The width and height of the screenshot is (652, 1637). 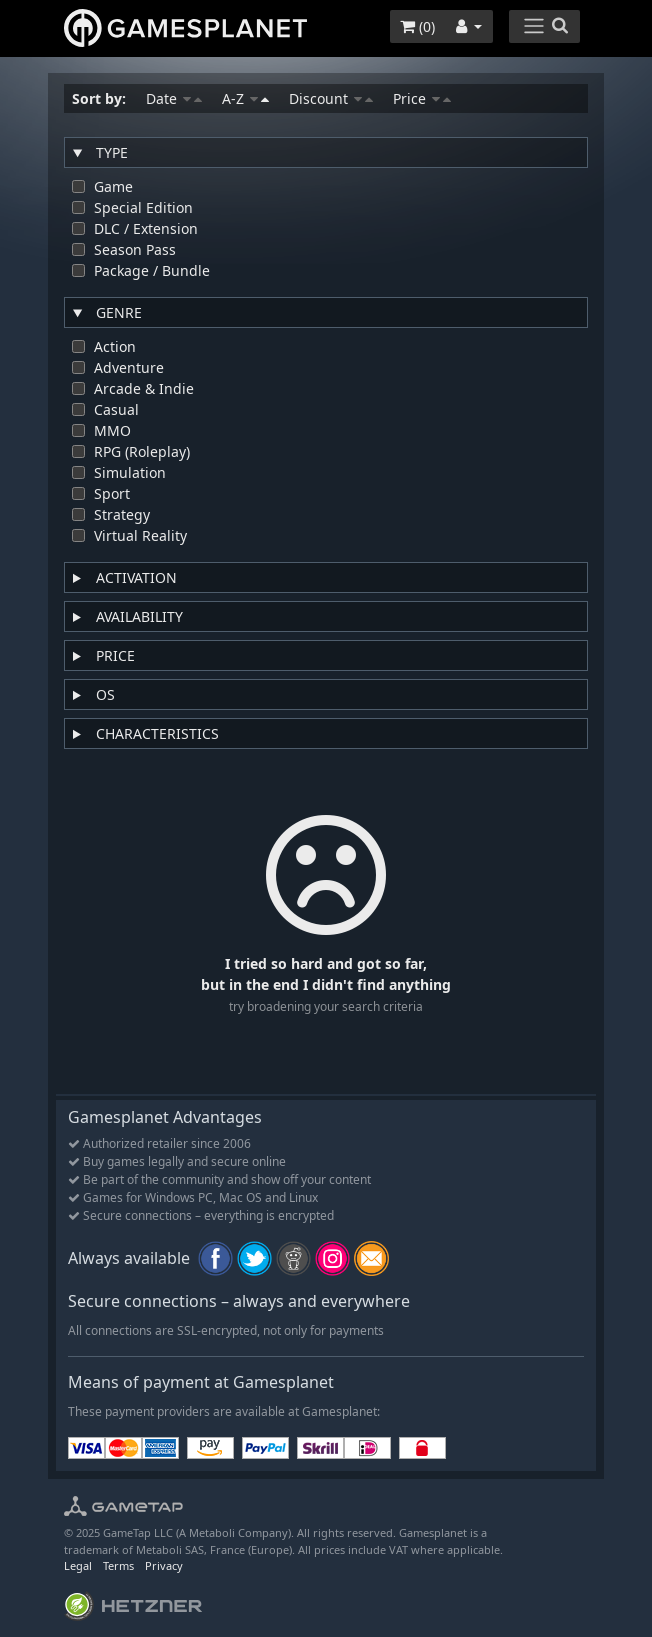 What do you see at coordinates (417, 26) in the screenshot?
I see `()` at bounding box center [417, 26].